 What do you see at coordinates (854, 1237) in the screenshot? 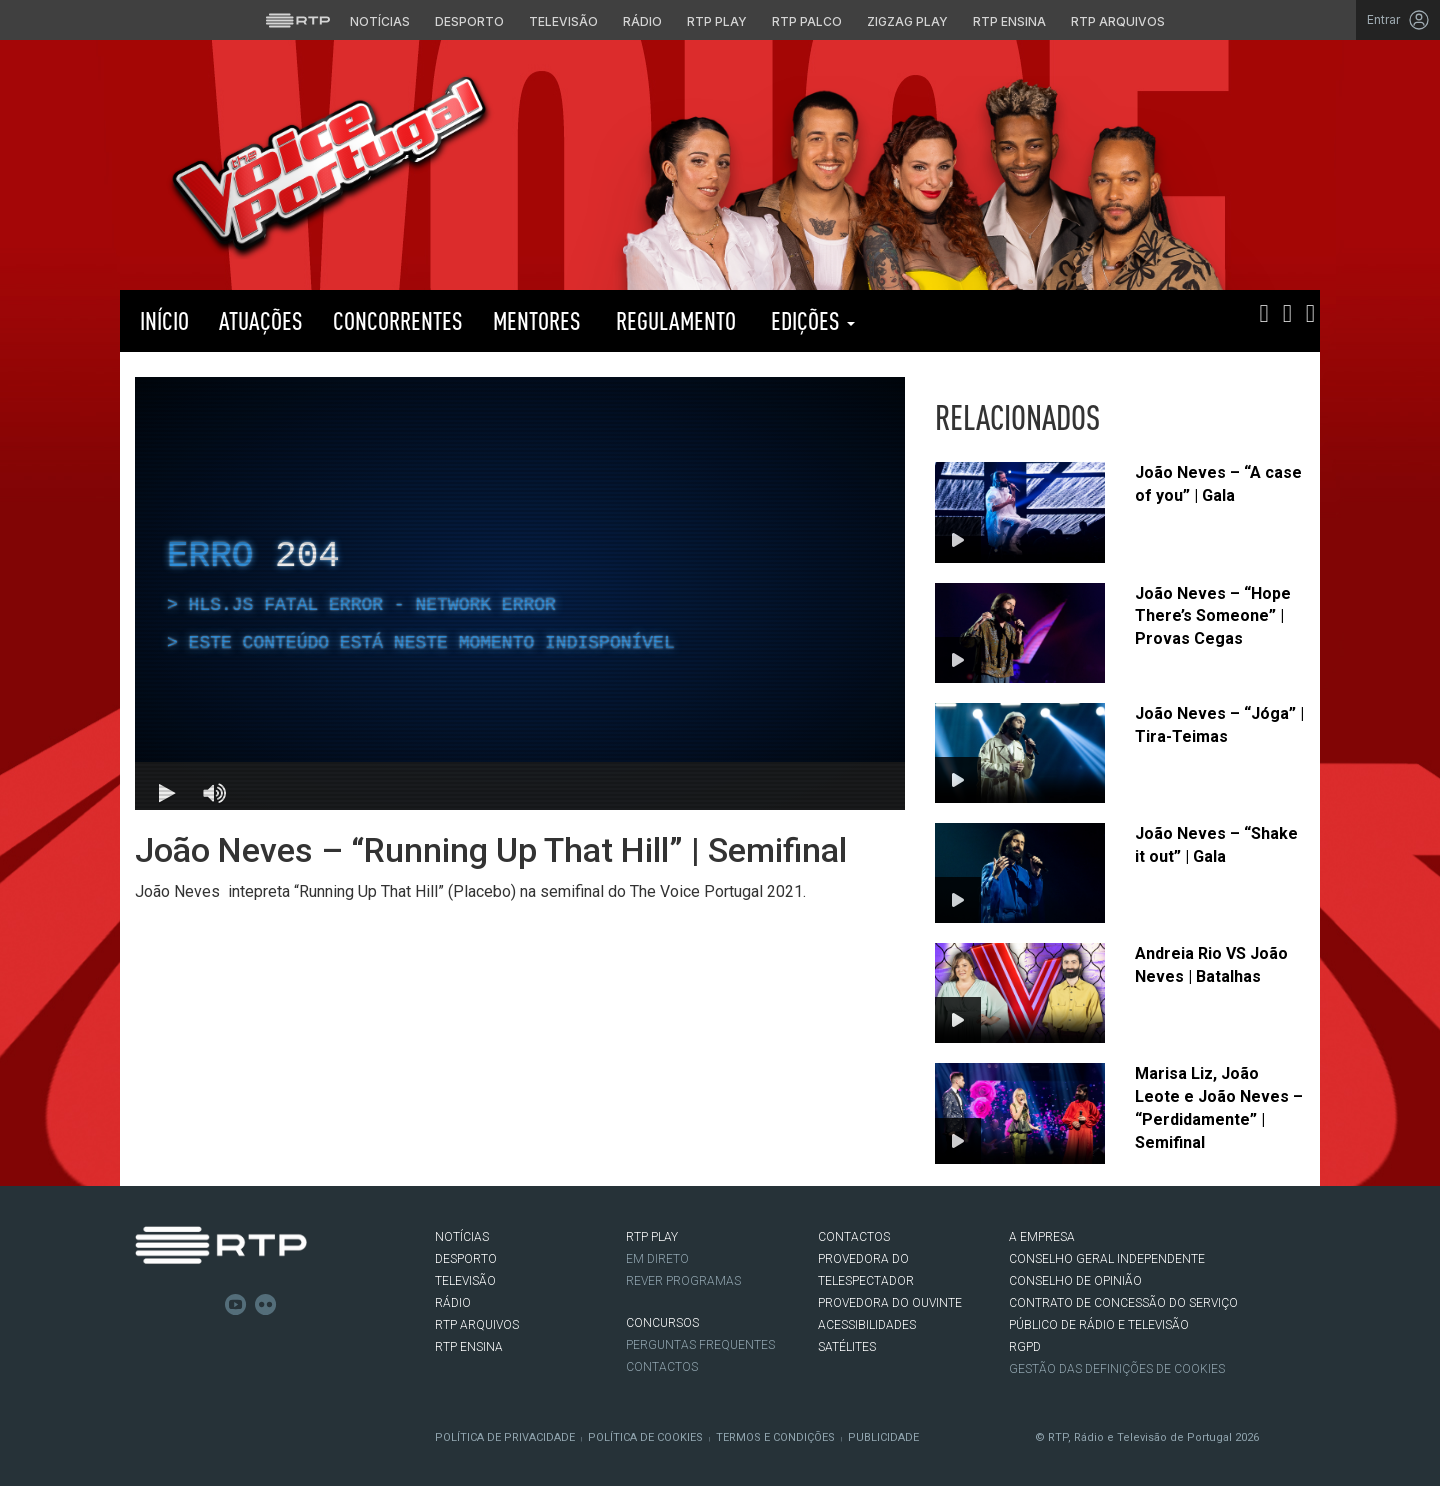
I see `CONTACTOS` at bounding box center [854, 1237].